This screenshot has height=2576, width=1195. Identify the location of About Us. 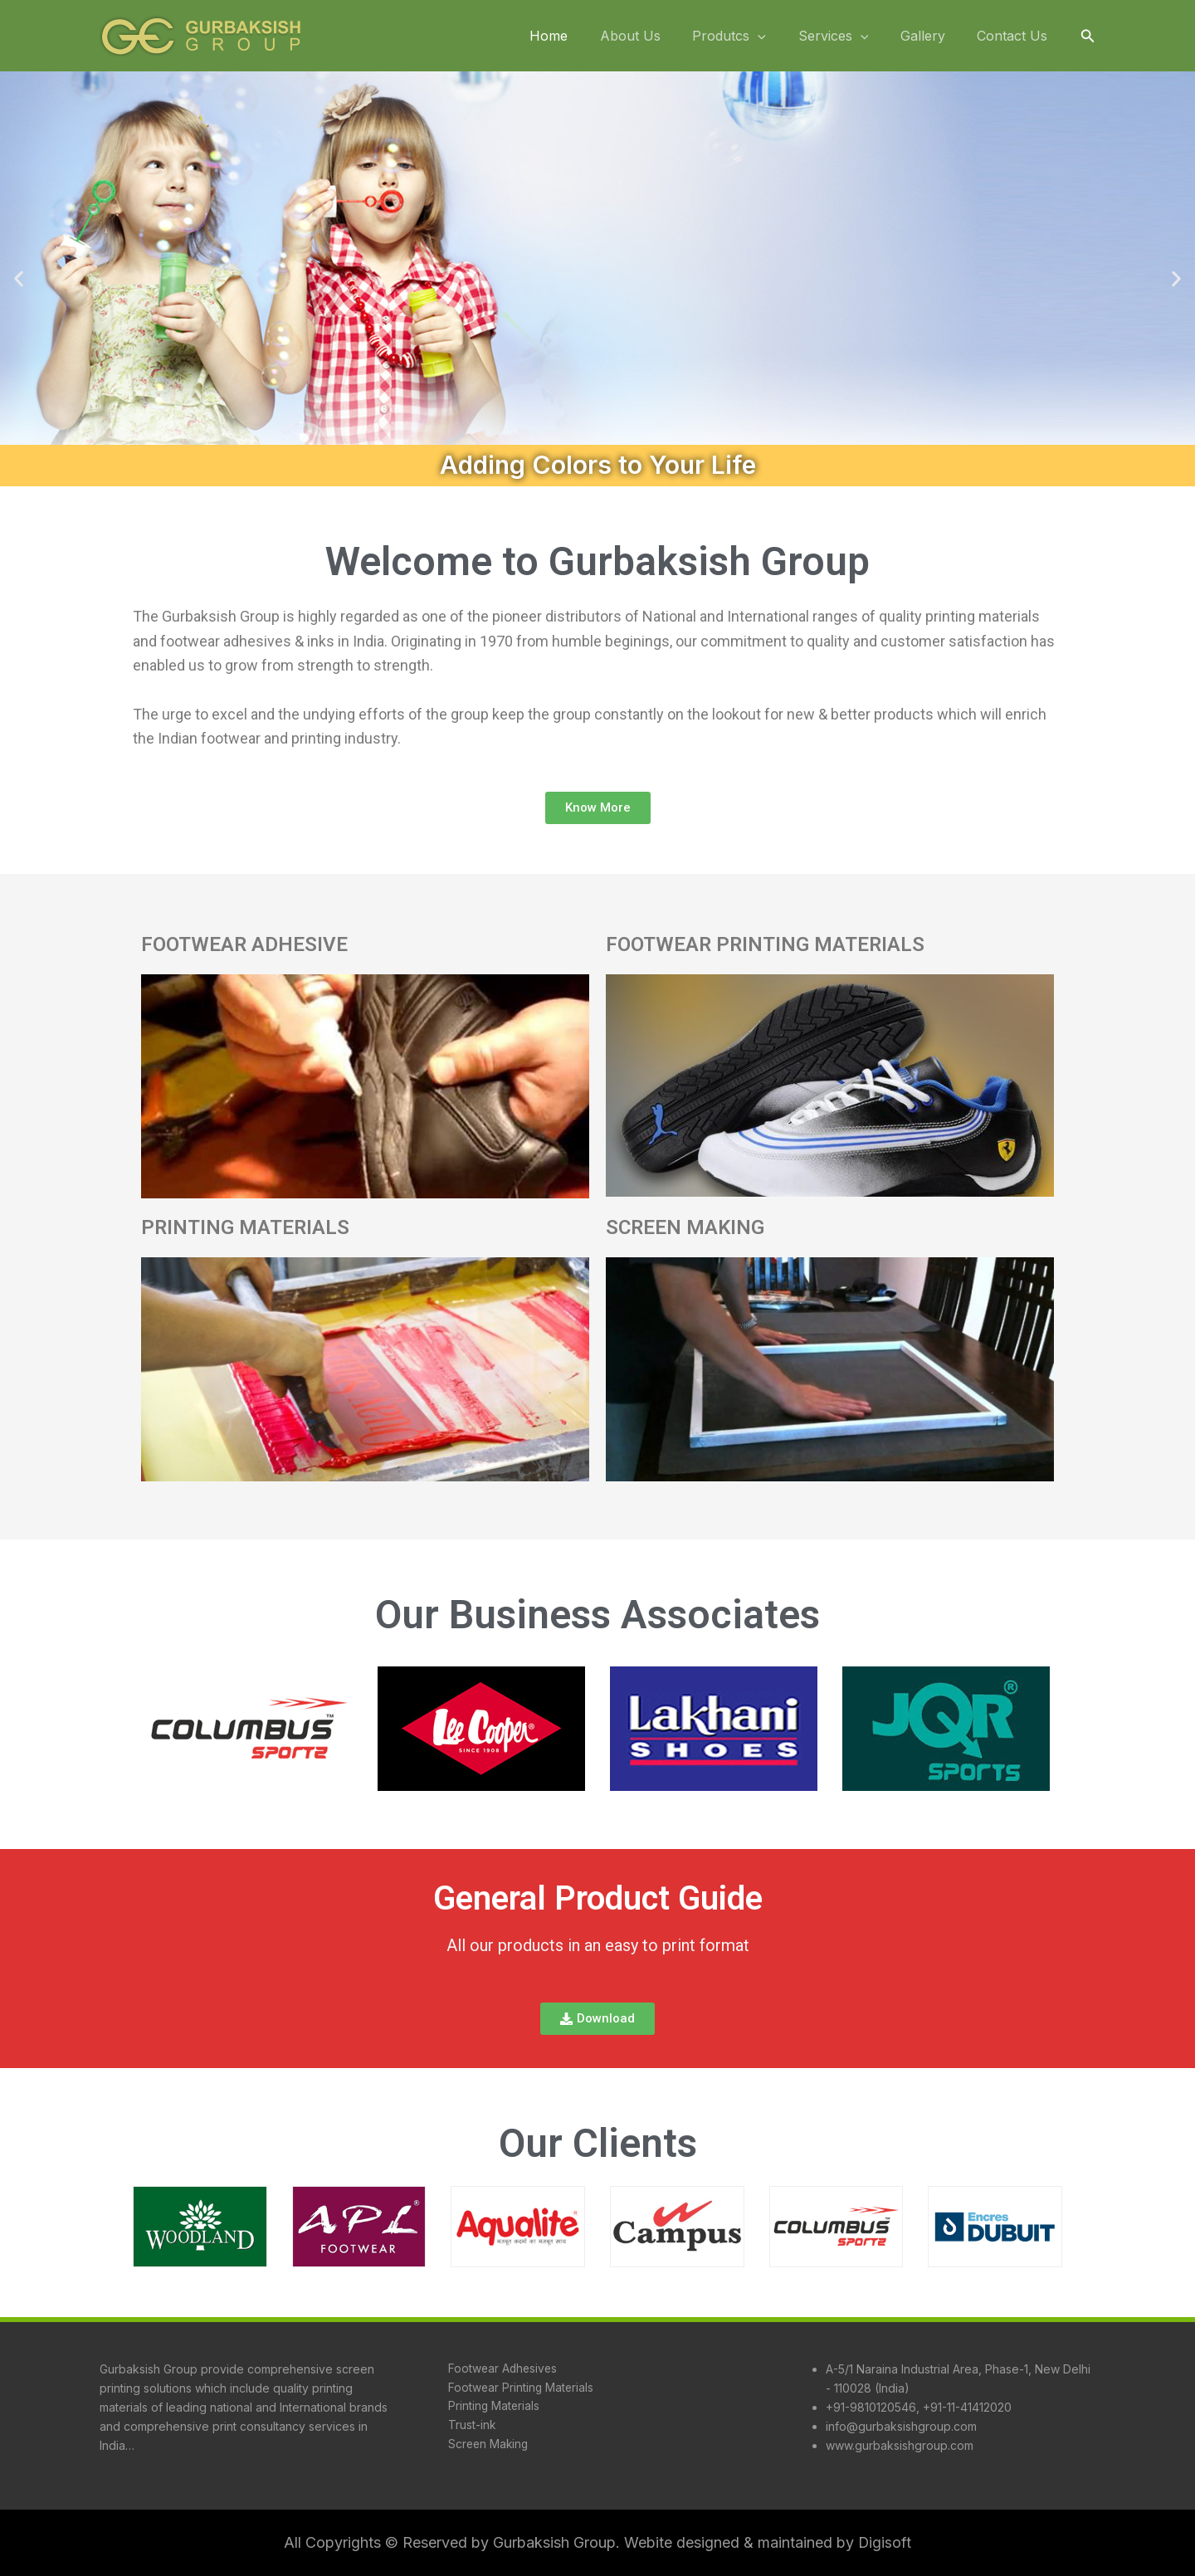
(655, 35).